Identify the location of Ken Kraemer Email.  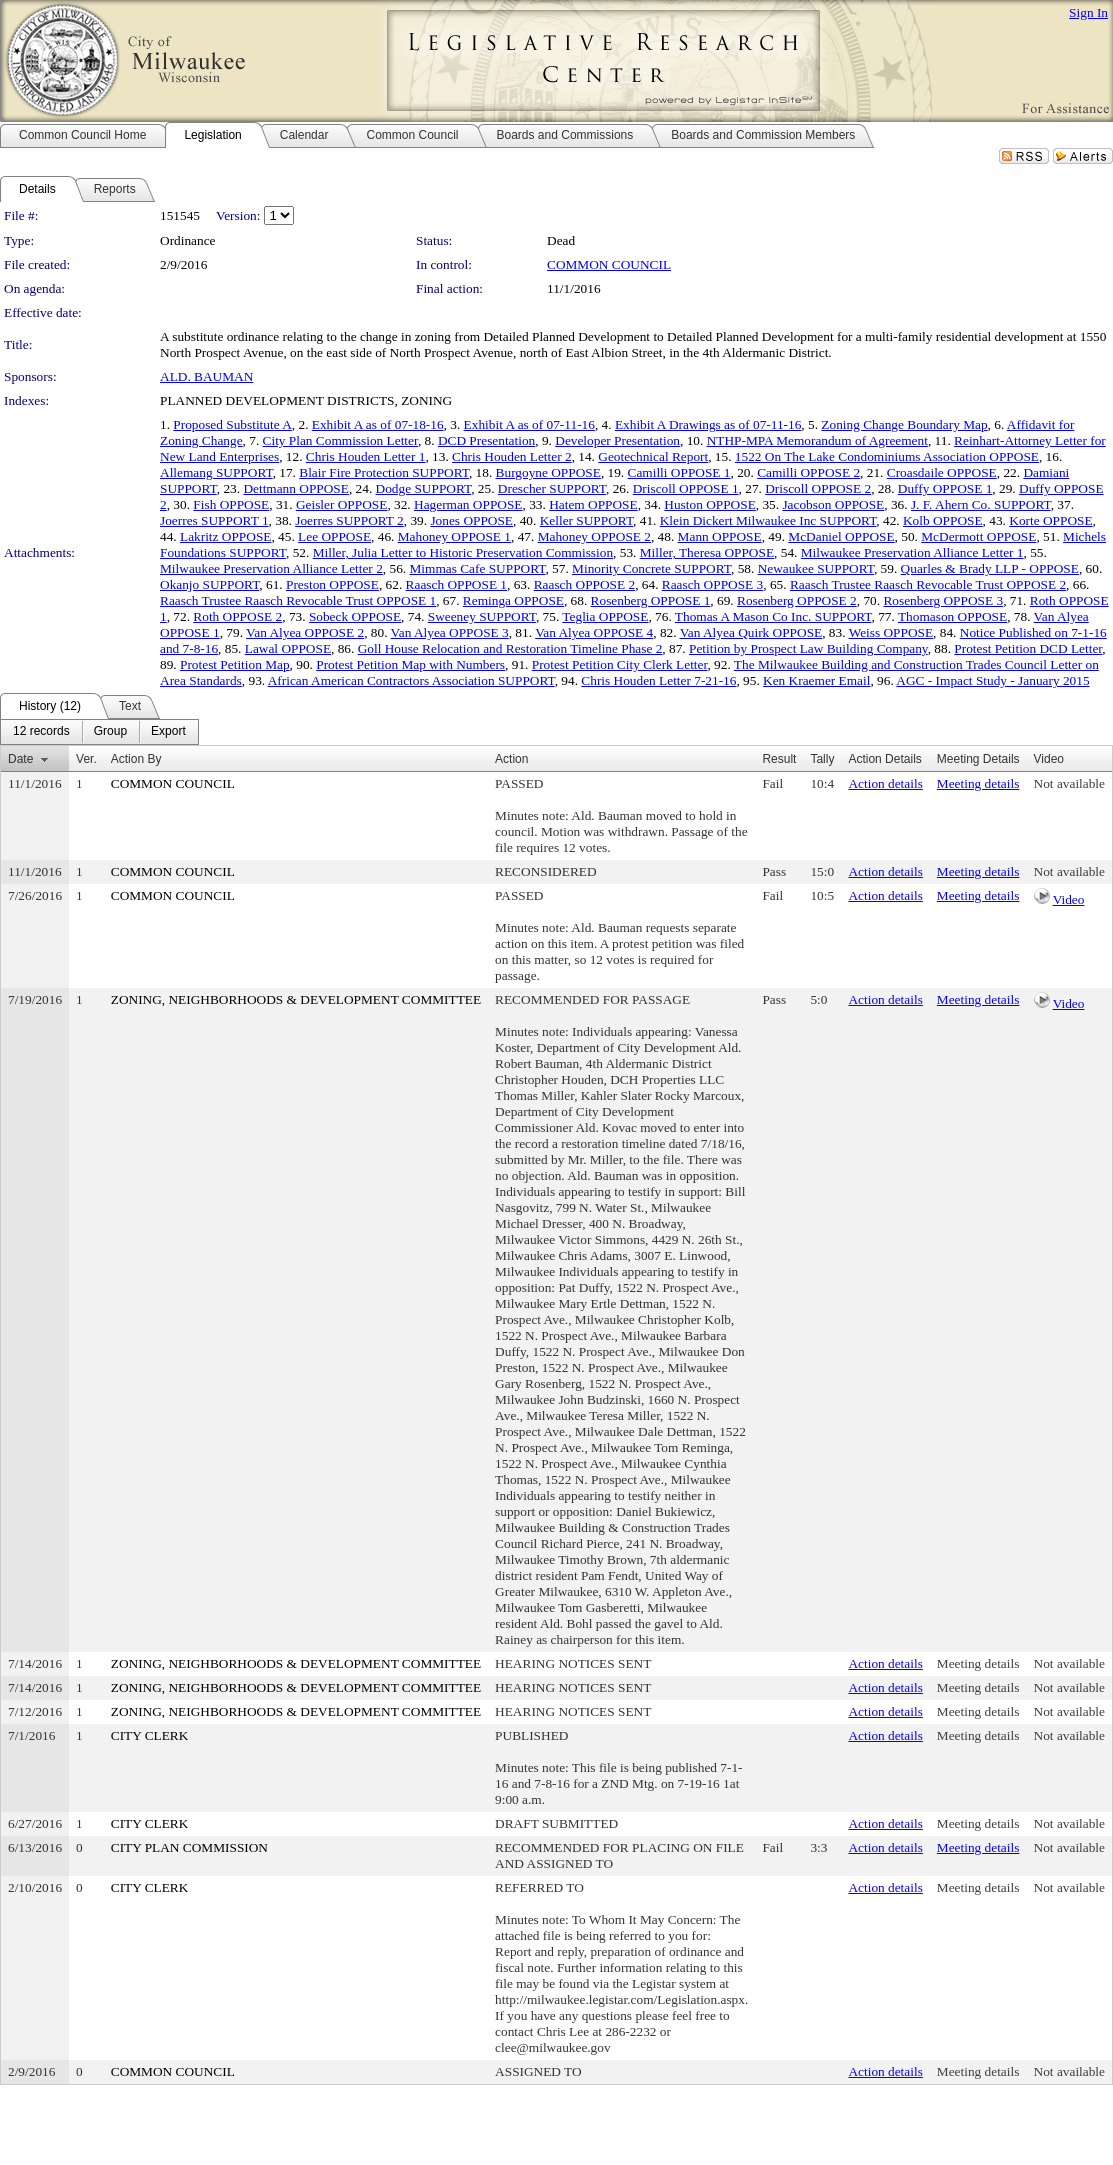
(816, 680).